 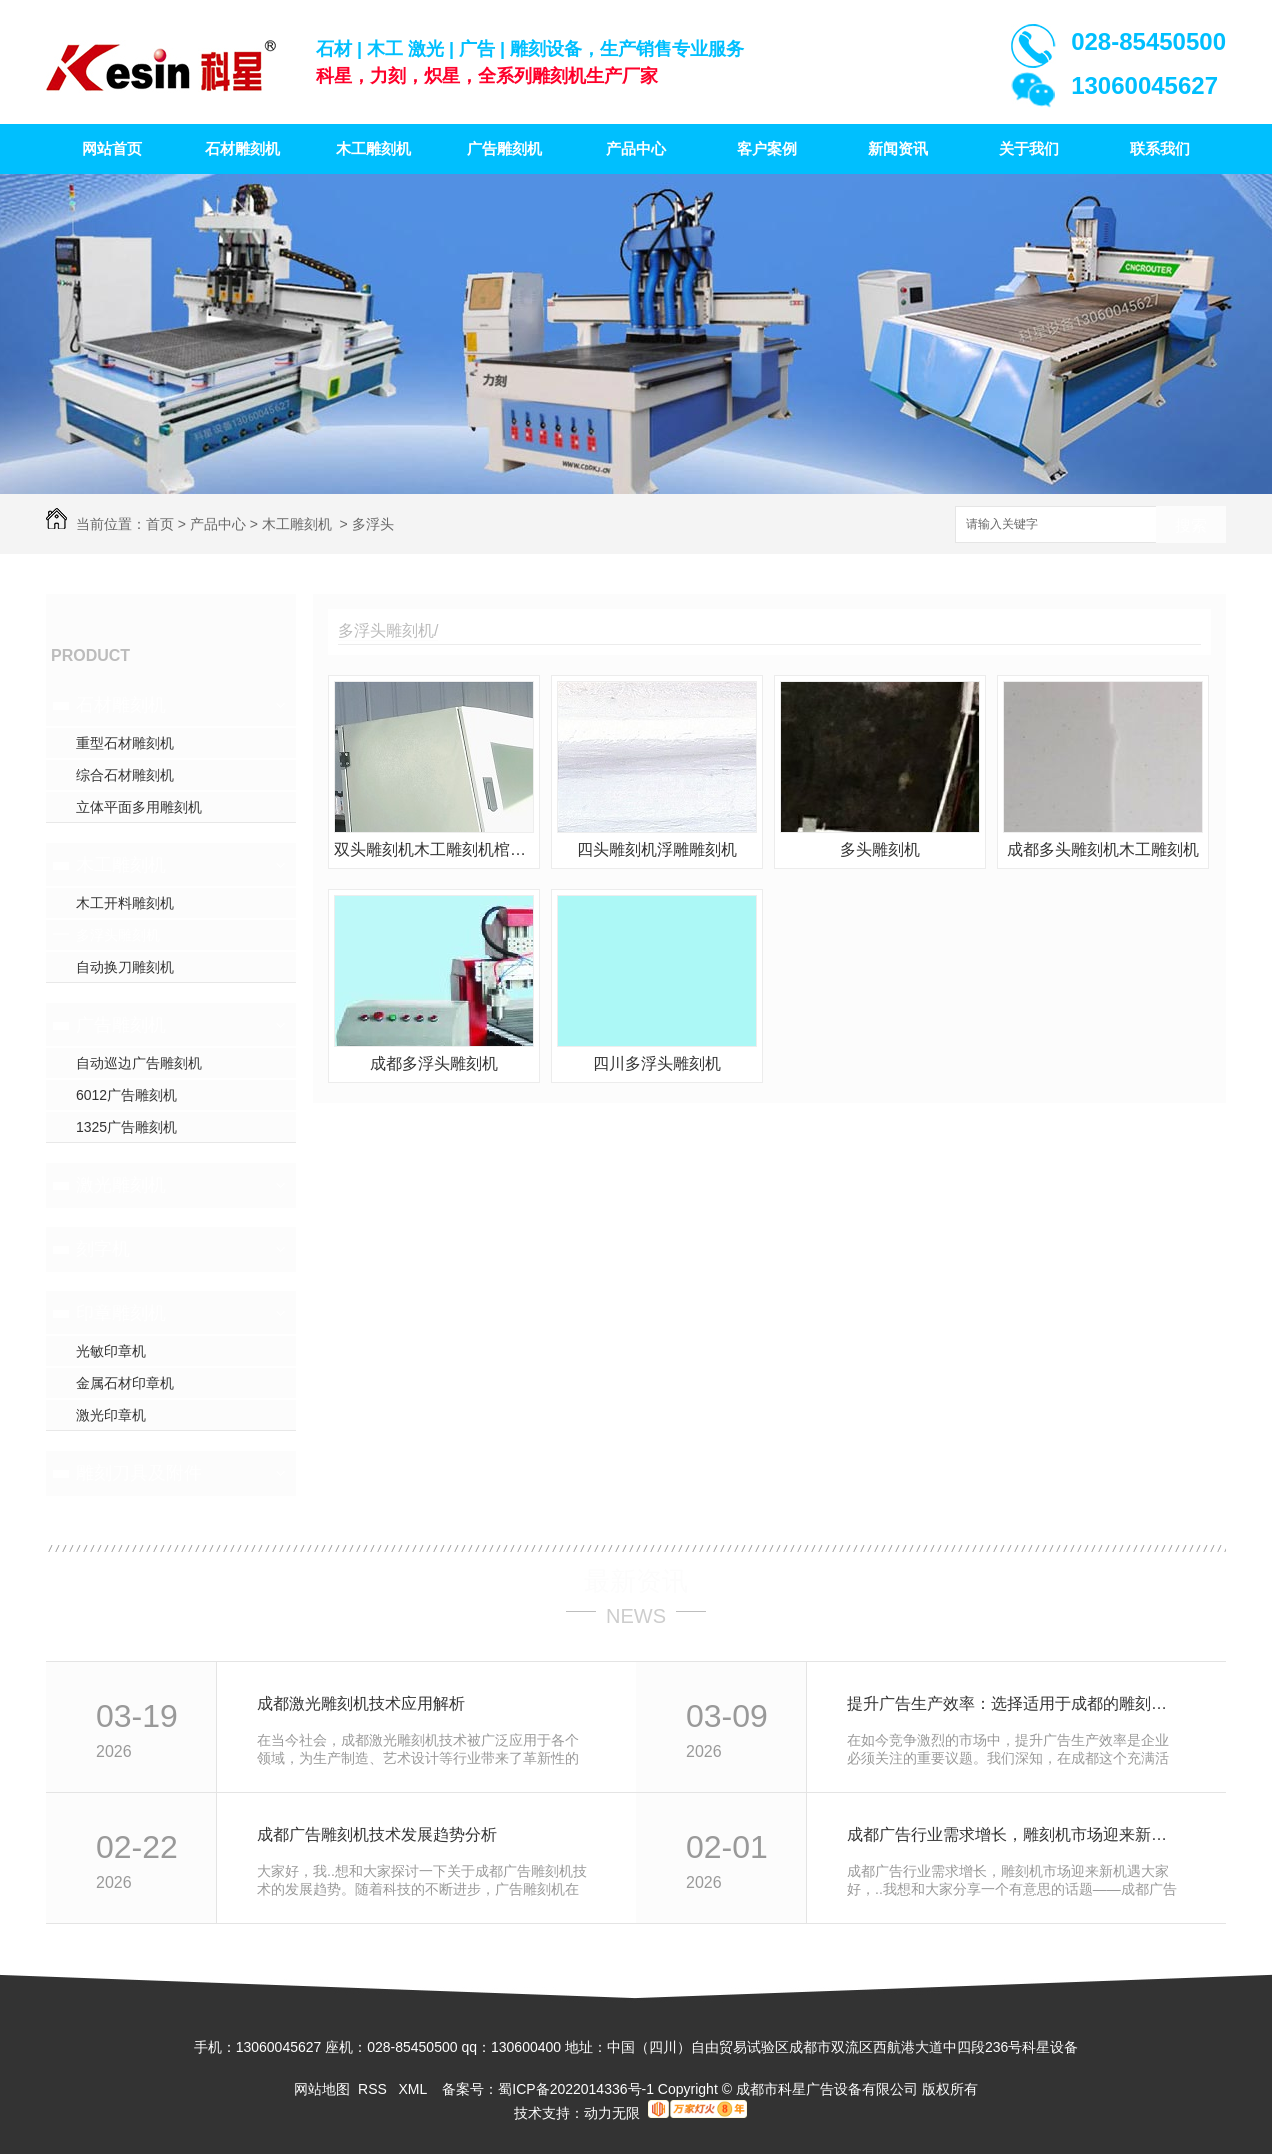 I want to click on 激光印章机, so click(x=111, y=1415).